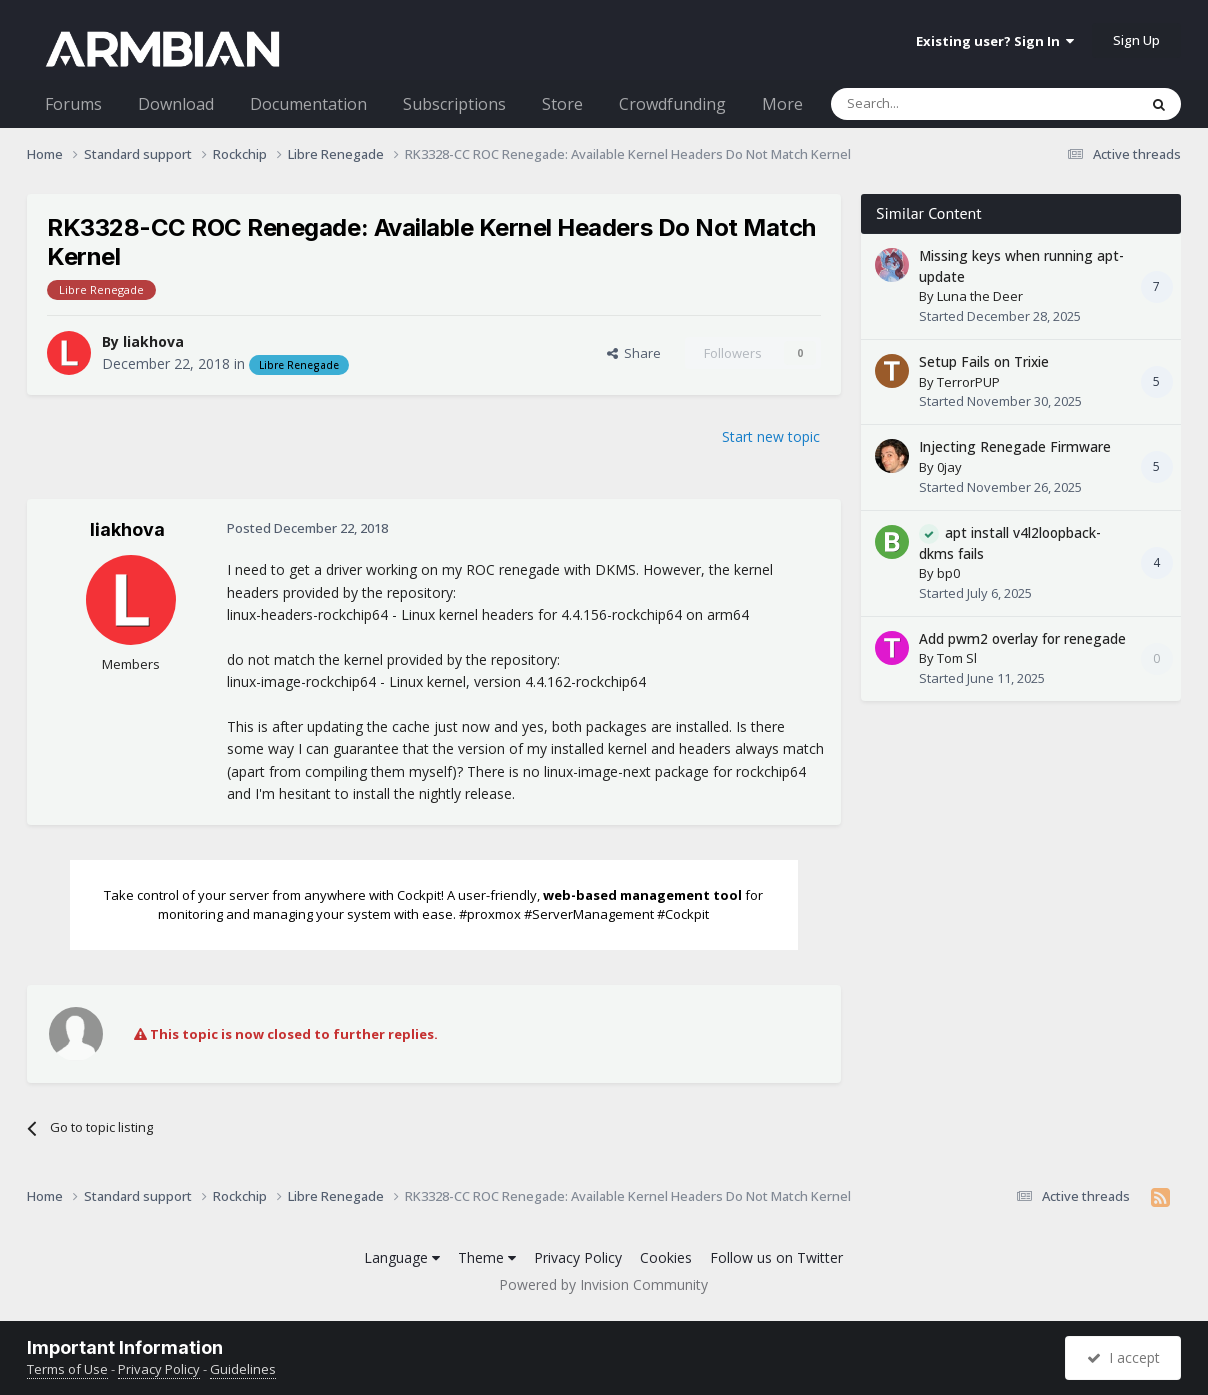 This screenshot has width=1208, height=1395. Describe the element at coordinates (562, 104) in the screenshot. I see `Store` at that location.